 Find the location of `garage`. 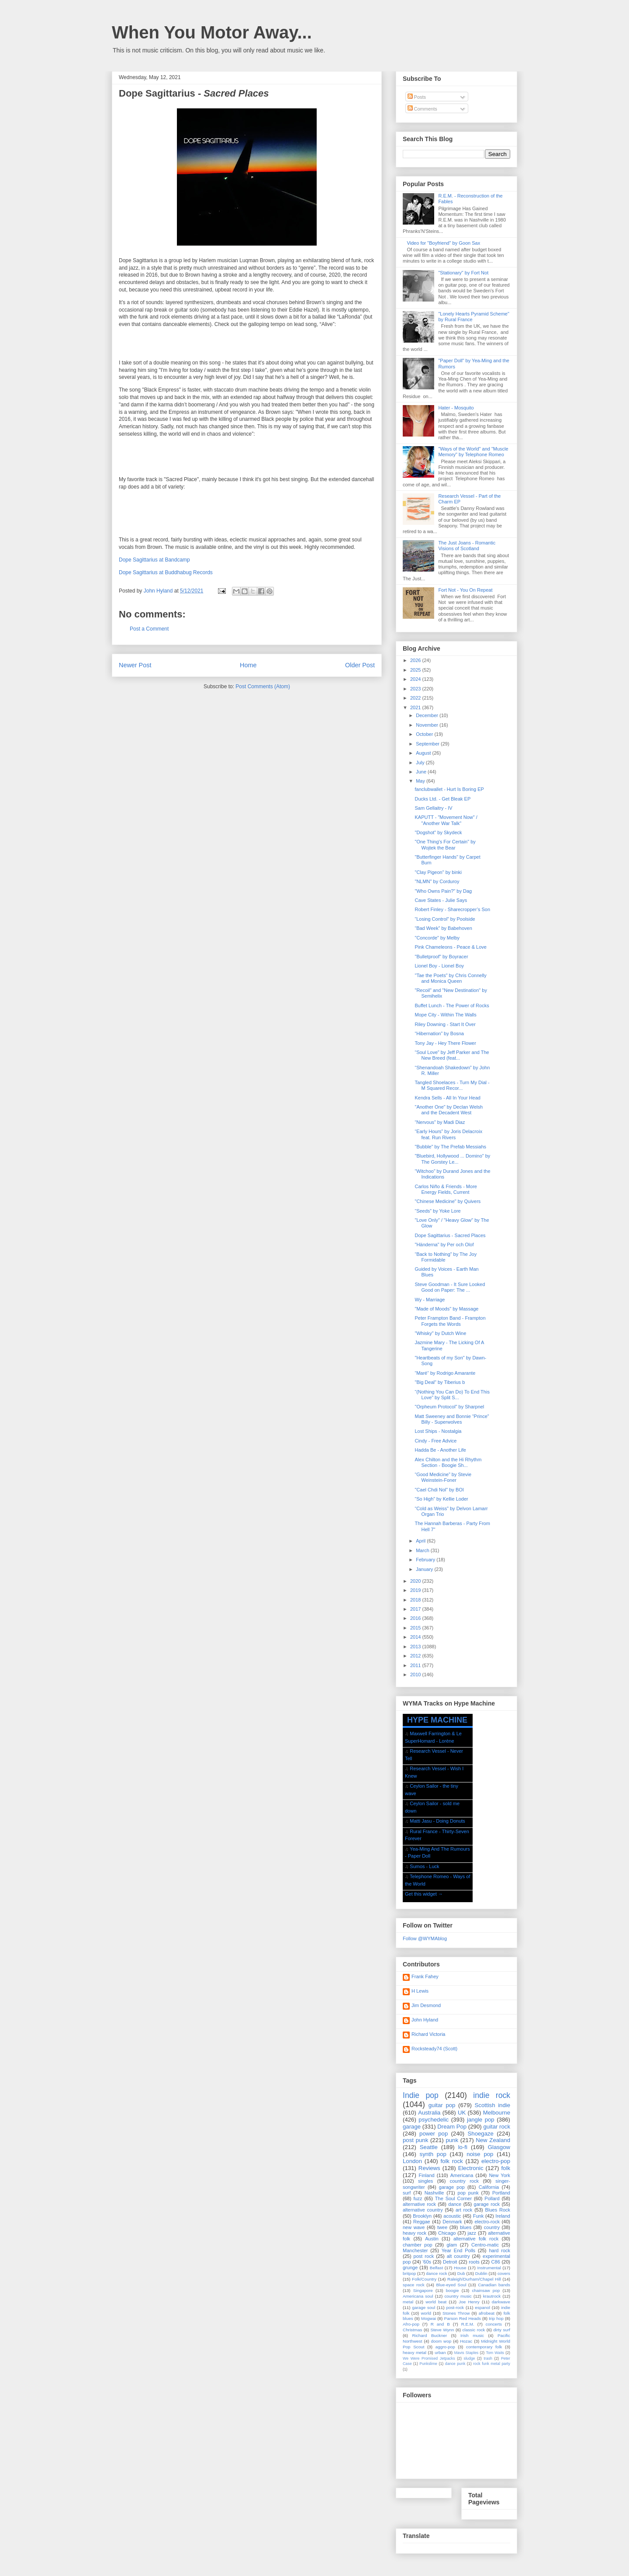

garage is located at coordinates (412, 2126).